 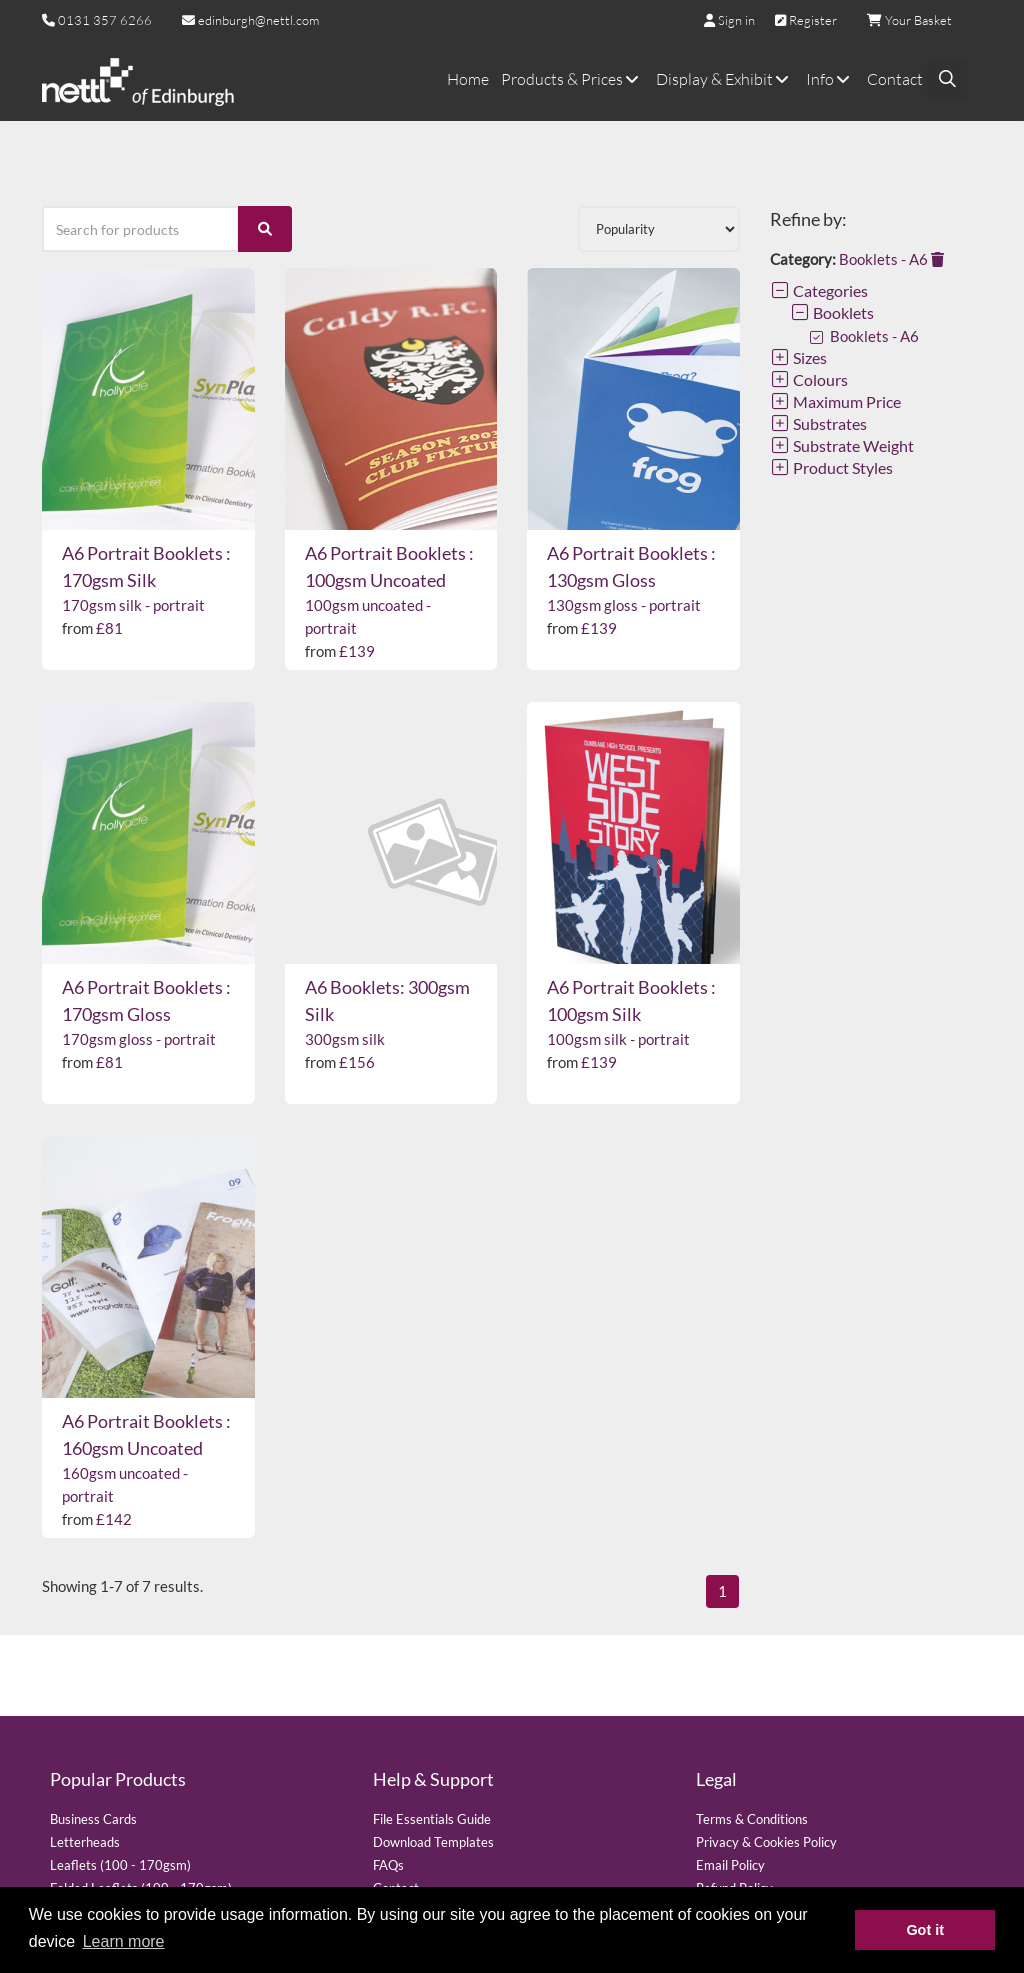 What do you see at coordinates (124, 1941) in the screenshot?
I see `Learn more [button]` at bounding box center [124, 1941].